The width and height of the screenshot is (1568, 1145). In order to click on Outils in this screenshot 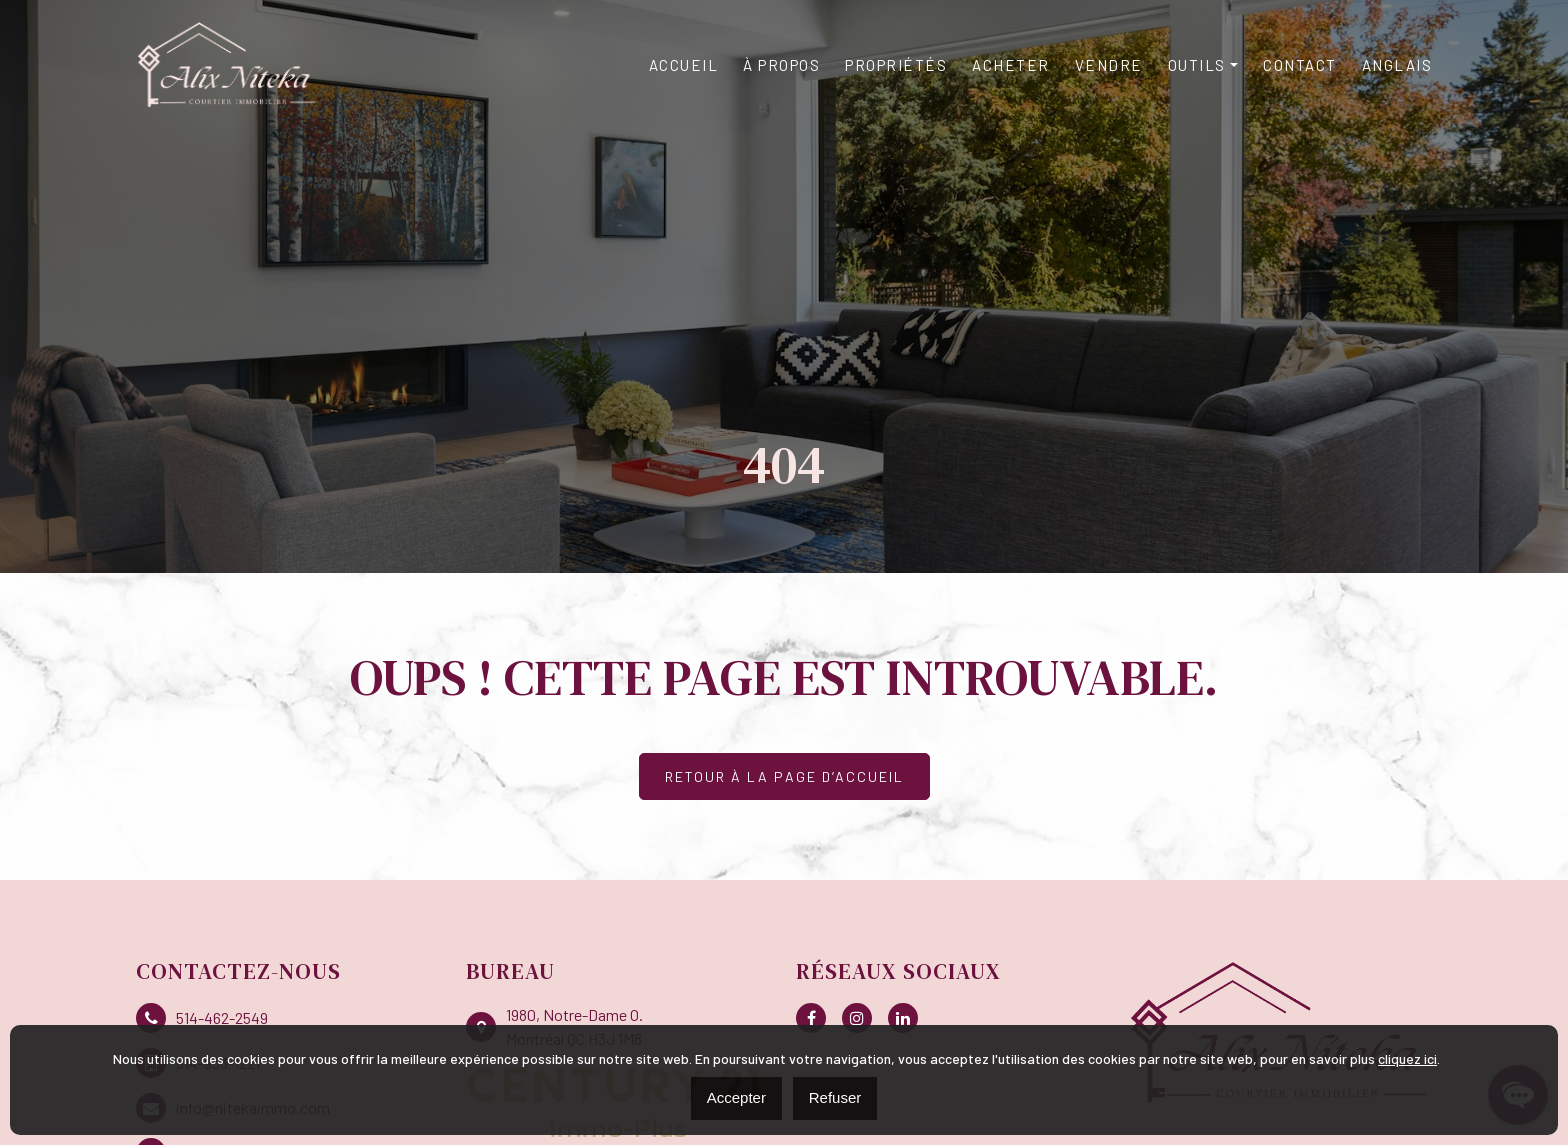, I will do `click(1197, 65)`.